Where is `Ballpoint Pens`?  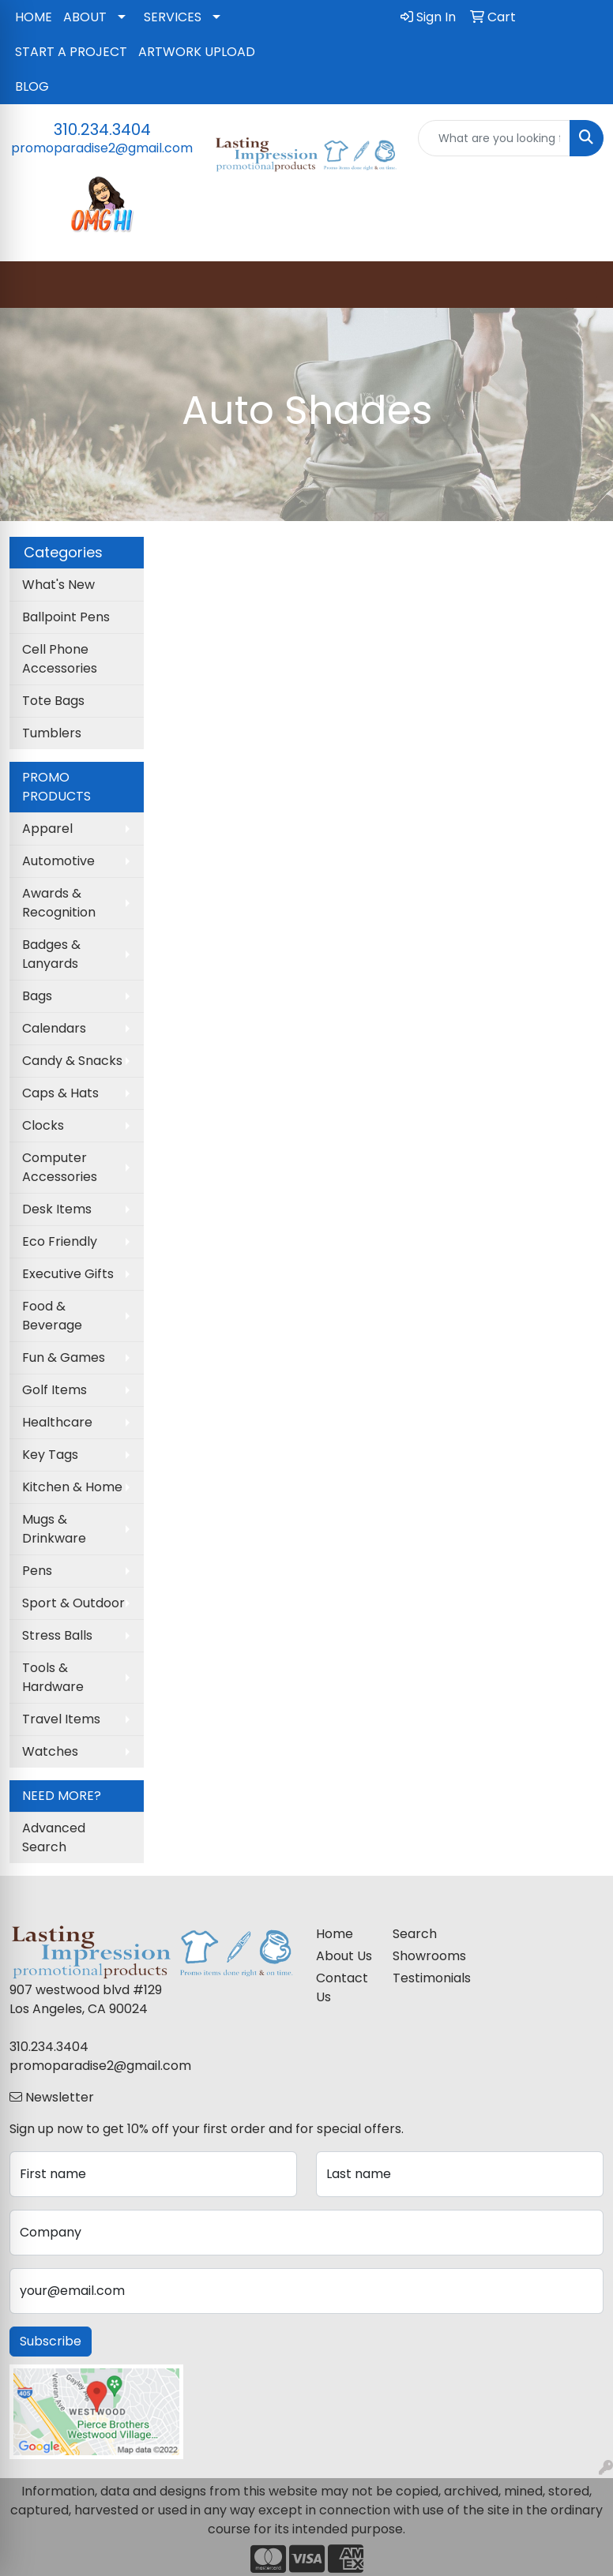
Ballpoint Pens is located at coordinates (66, 617).